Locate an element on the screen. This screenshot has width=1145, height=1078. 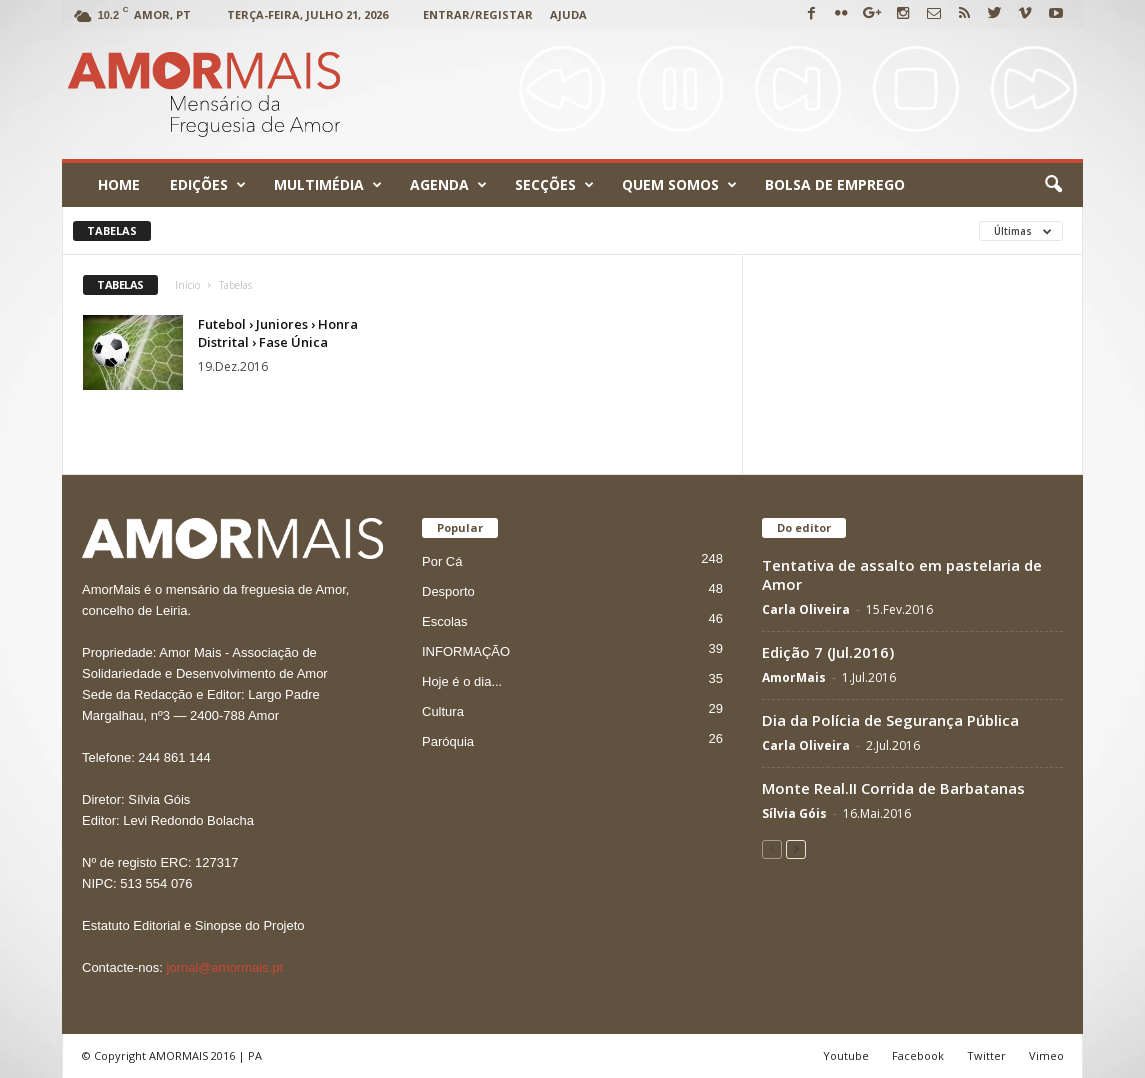
Youtube is located at coordinates (846, 1055).